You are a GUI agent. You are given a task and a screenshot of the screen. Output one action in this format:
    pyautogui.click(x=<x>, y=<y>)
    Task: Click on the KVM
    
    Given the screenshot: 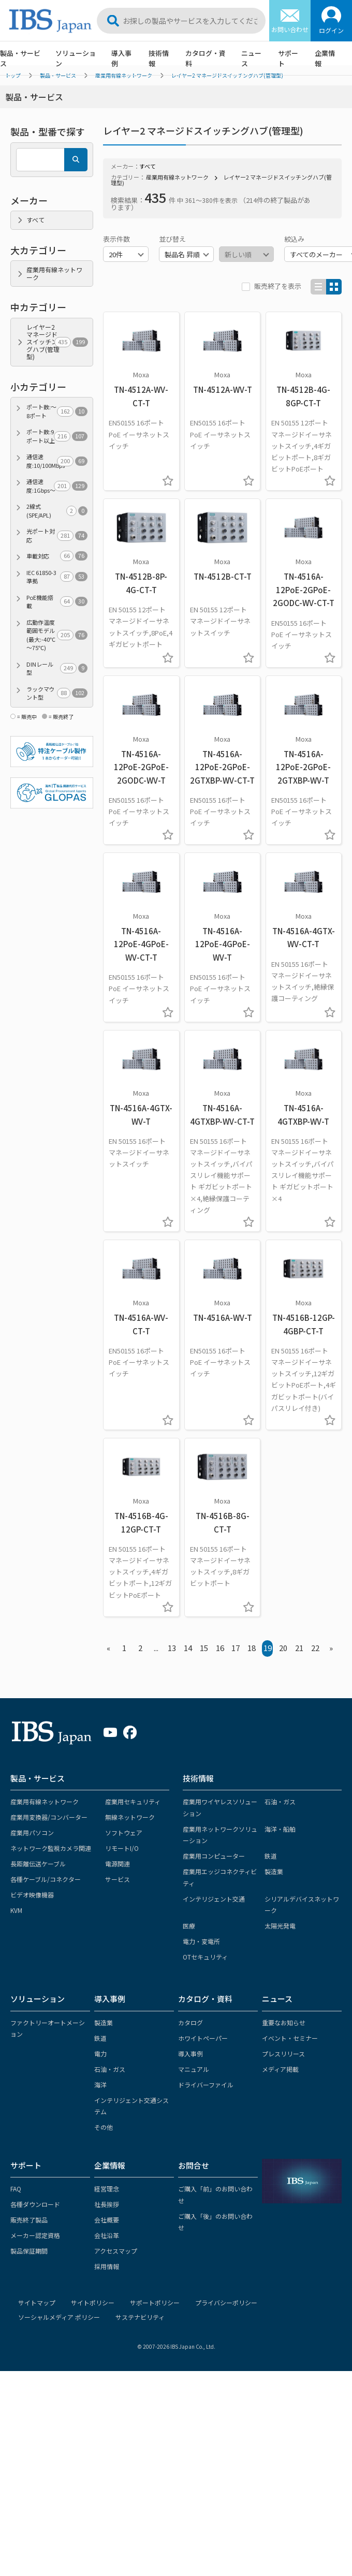 What is the action you would take?
    pyautogui.click(x=16, y=1910)
    